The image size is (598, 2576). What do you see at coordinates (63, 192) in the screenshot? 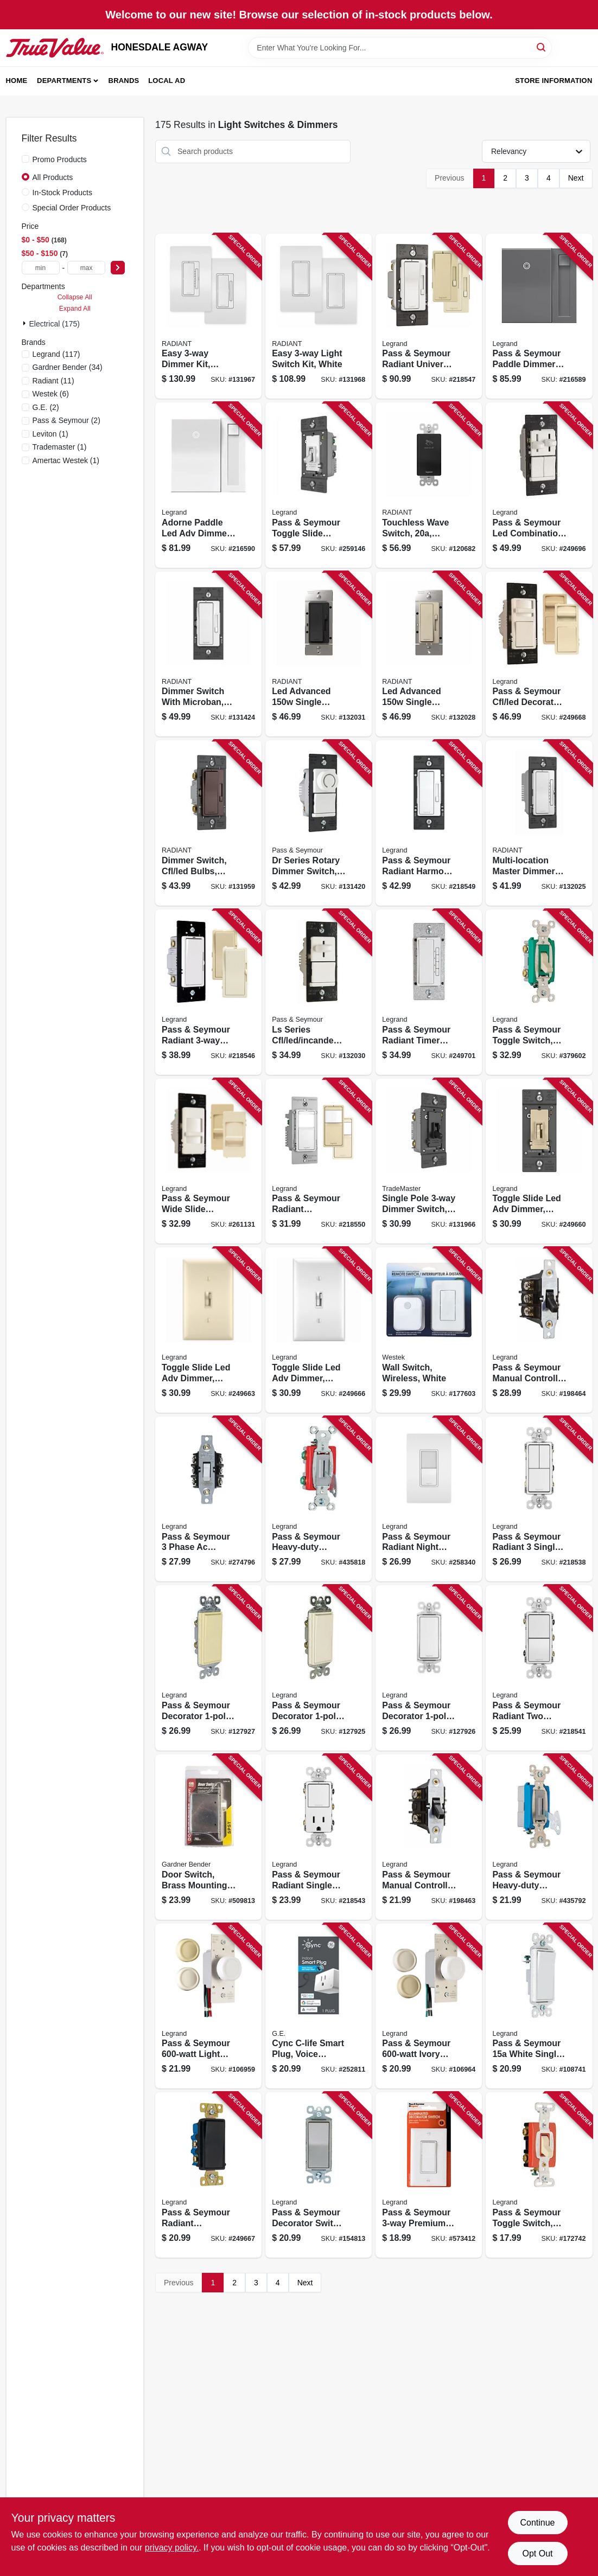
I see `In-Stock Products` at bounding box center [63, 192].